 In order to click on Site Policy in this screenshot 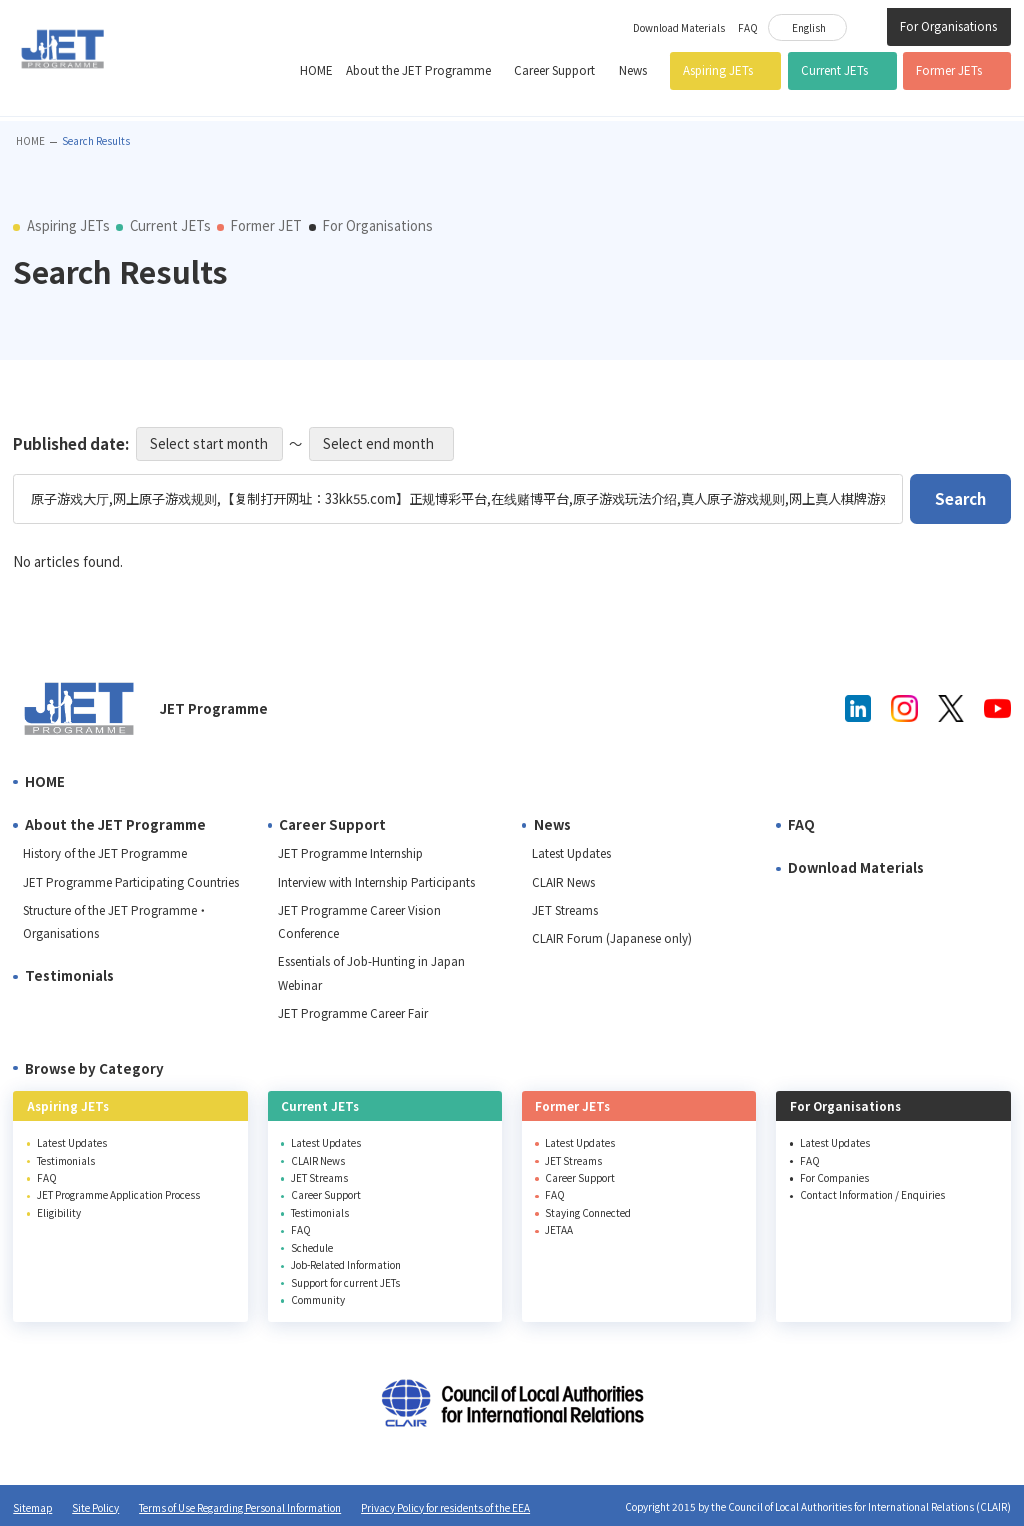, I will do `click(95, 1507)`.